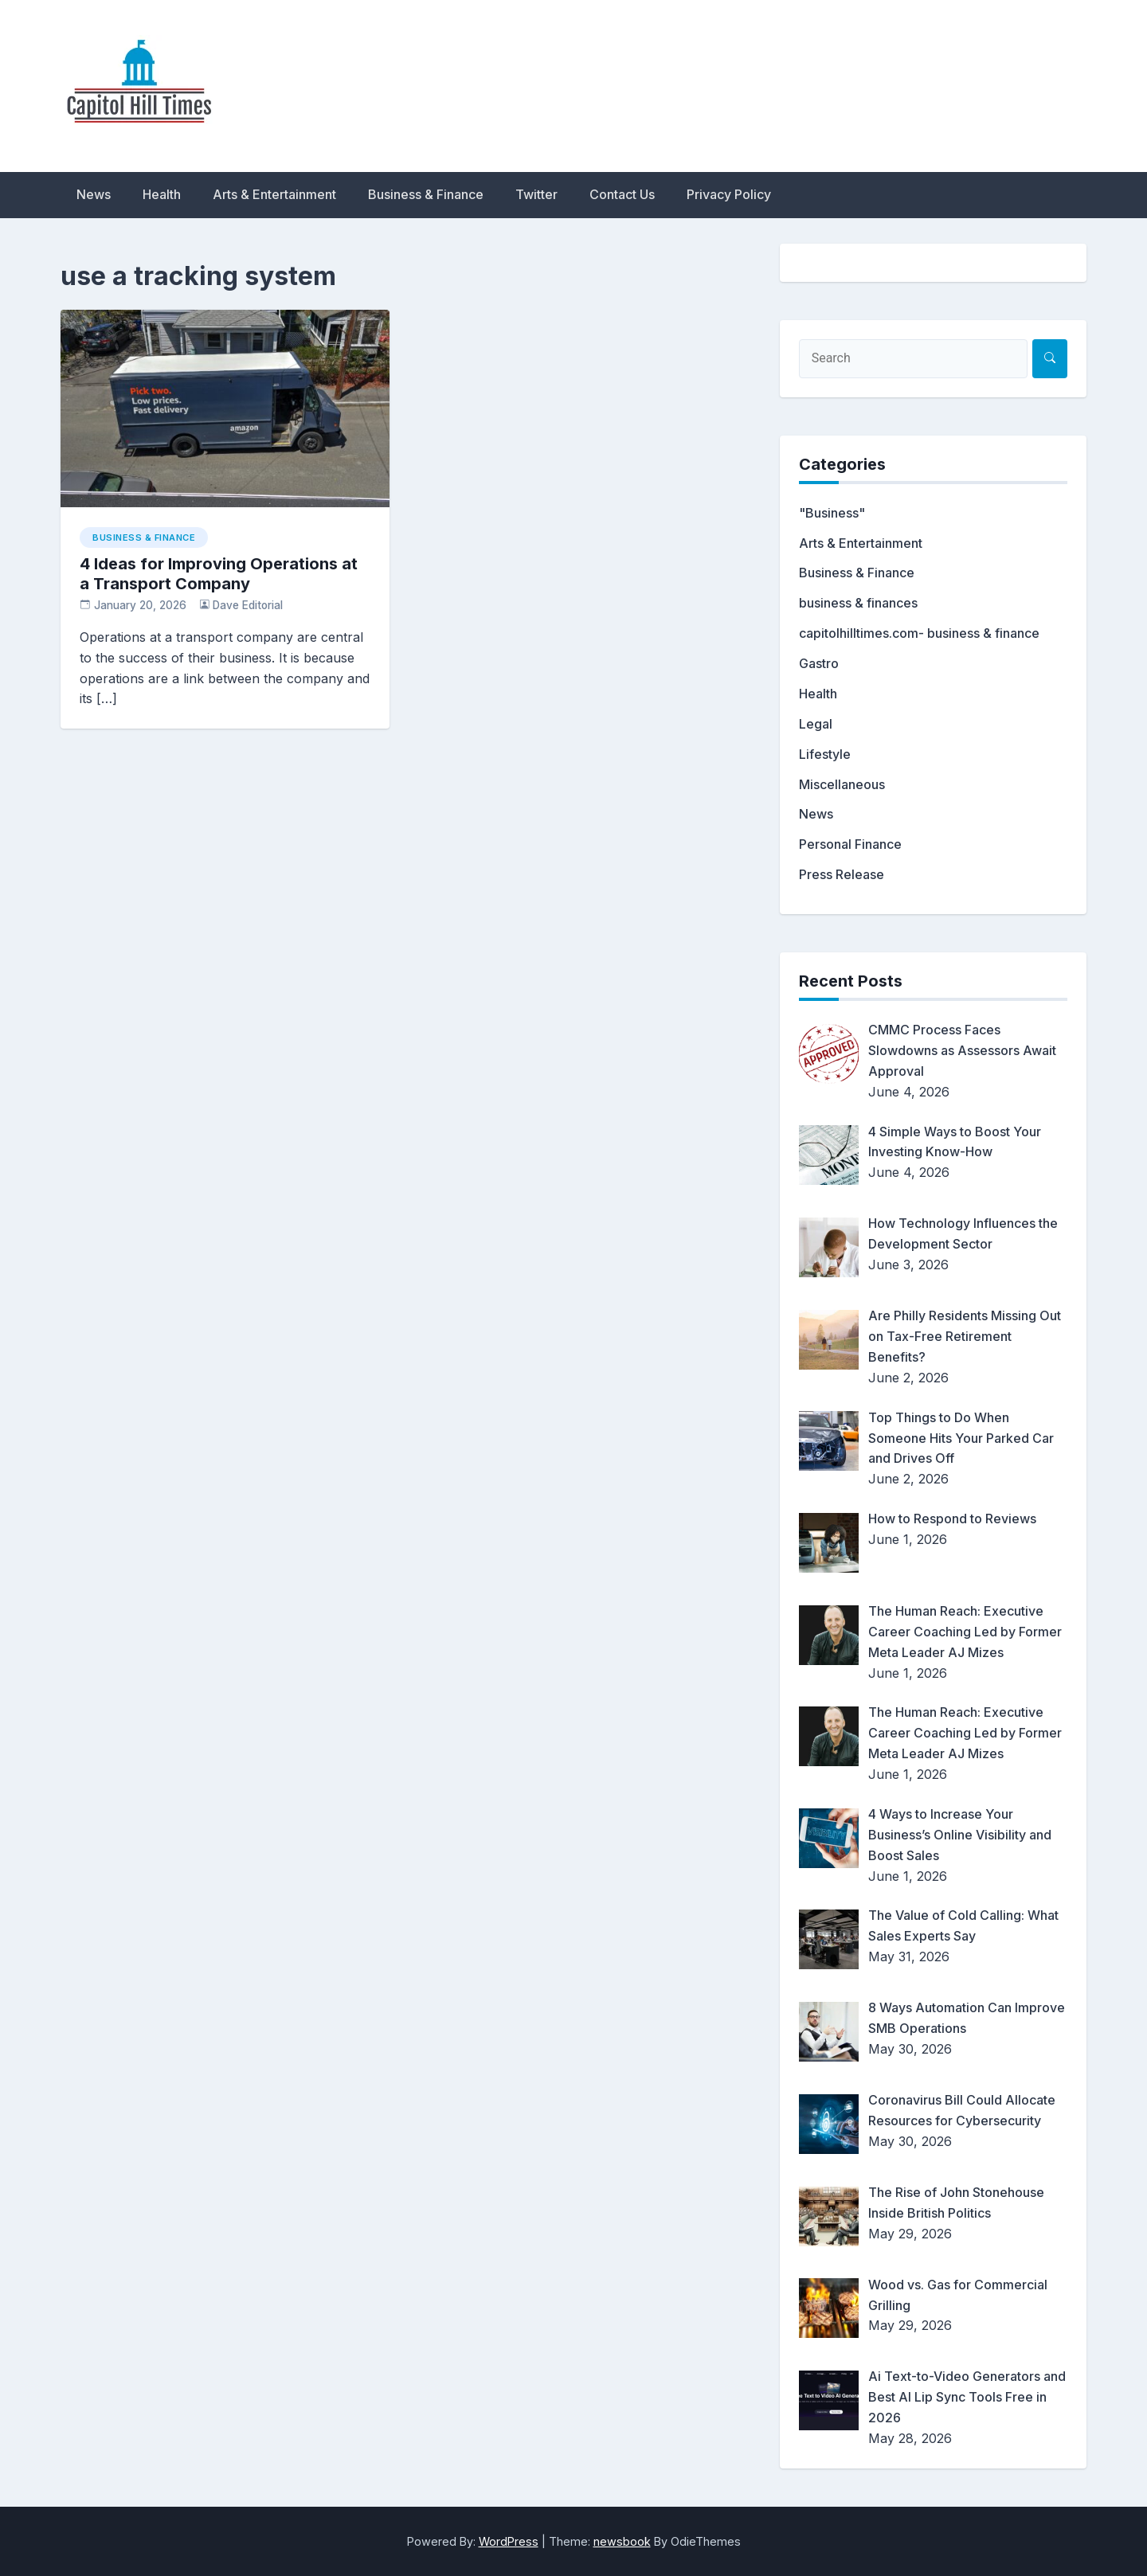 The height and width of the screenshot is (2576, 1147). I want to click on capitolhilltimes.com- business & finance, so click(919, 633).